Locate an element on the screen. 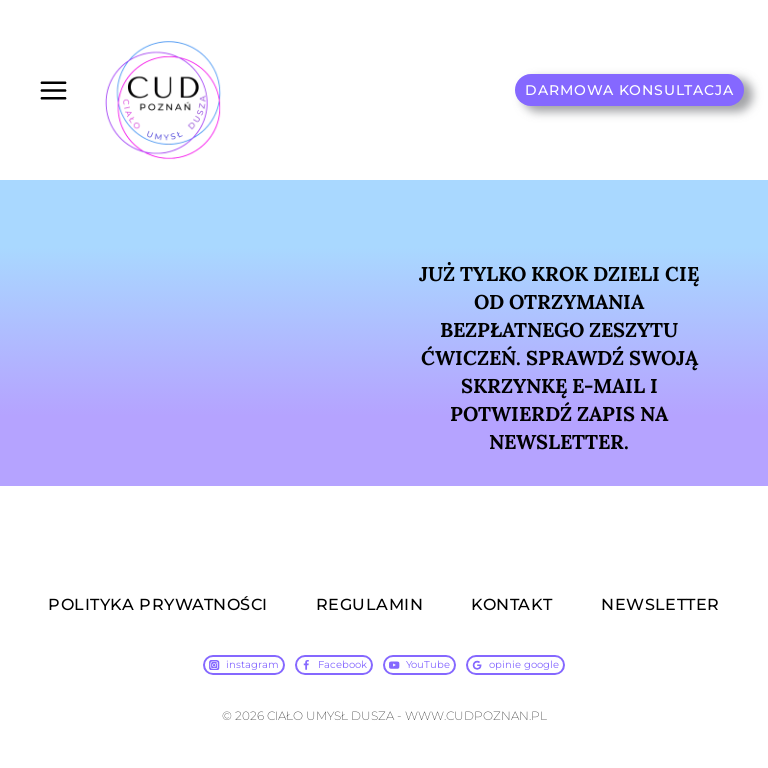  REGULAMIN is located at coordinates (369, 604).